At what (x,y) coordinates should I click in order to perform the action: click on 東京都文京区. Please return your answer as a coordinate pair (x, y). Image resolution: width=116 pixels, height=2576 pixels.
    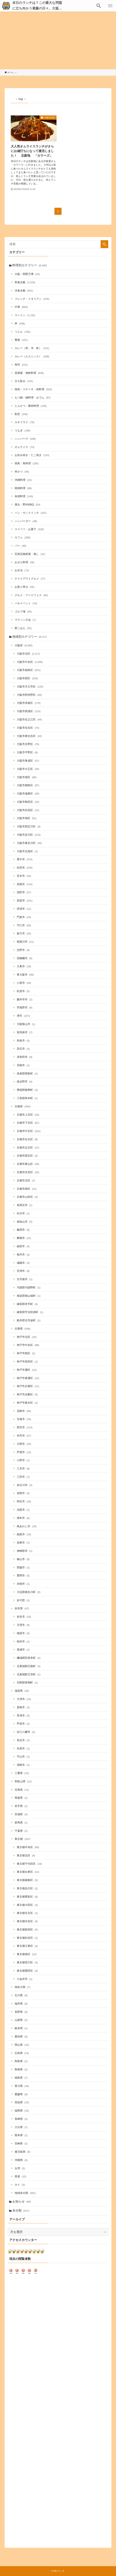
    Looking at the image, I should click on (27, 1912).